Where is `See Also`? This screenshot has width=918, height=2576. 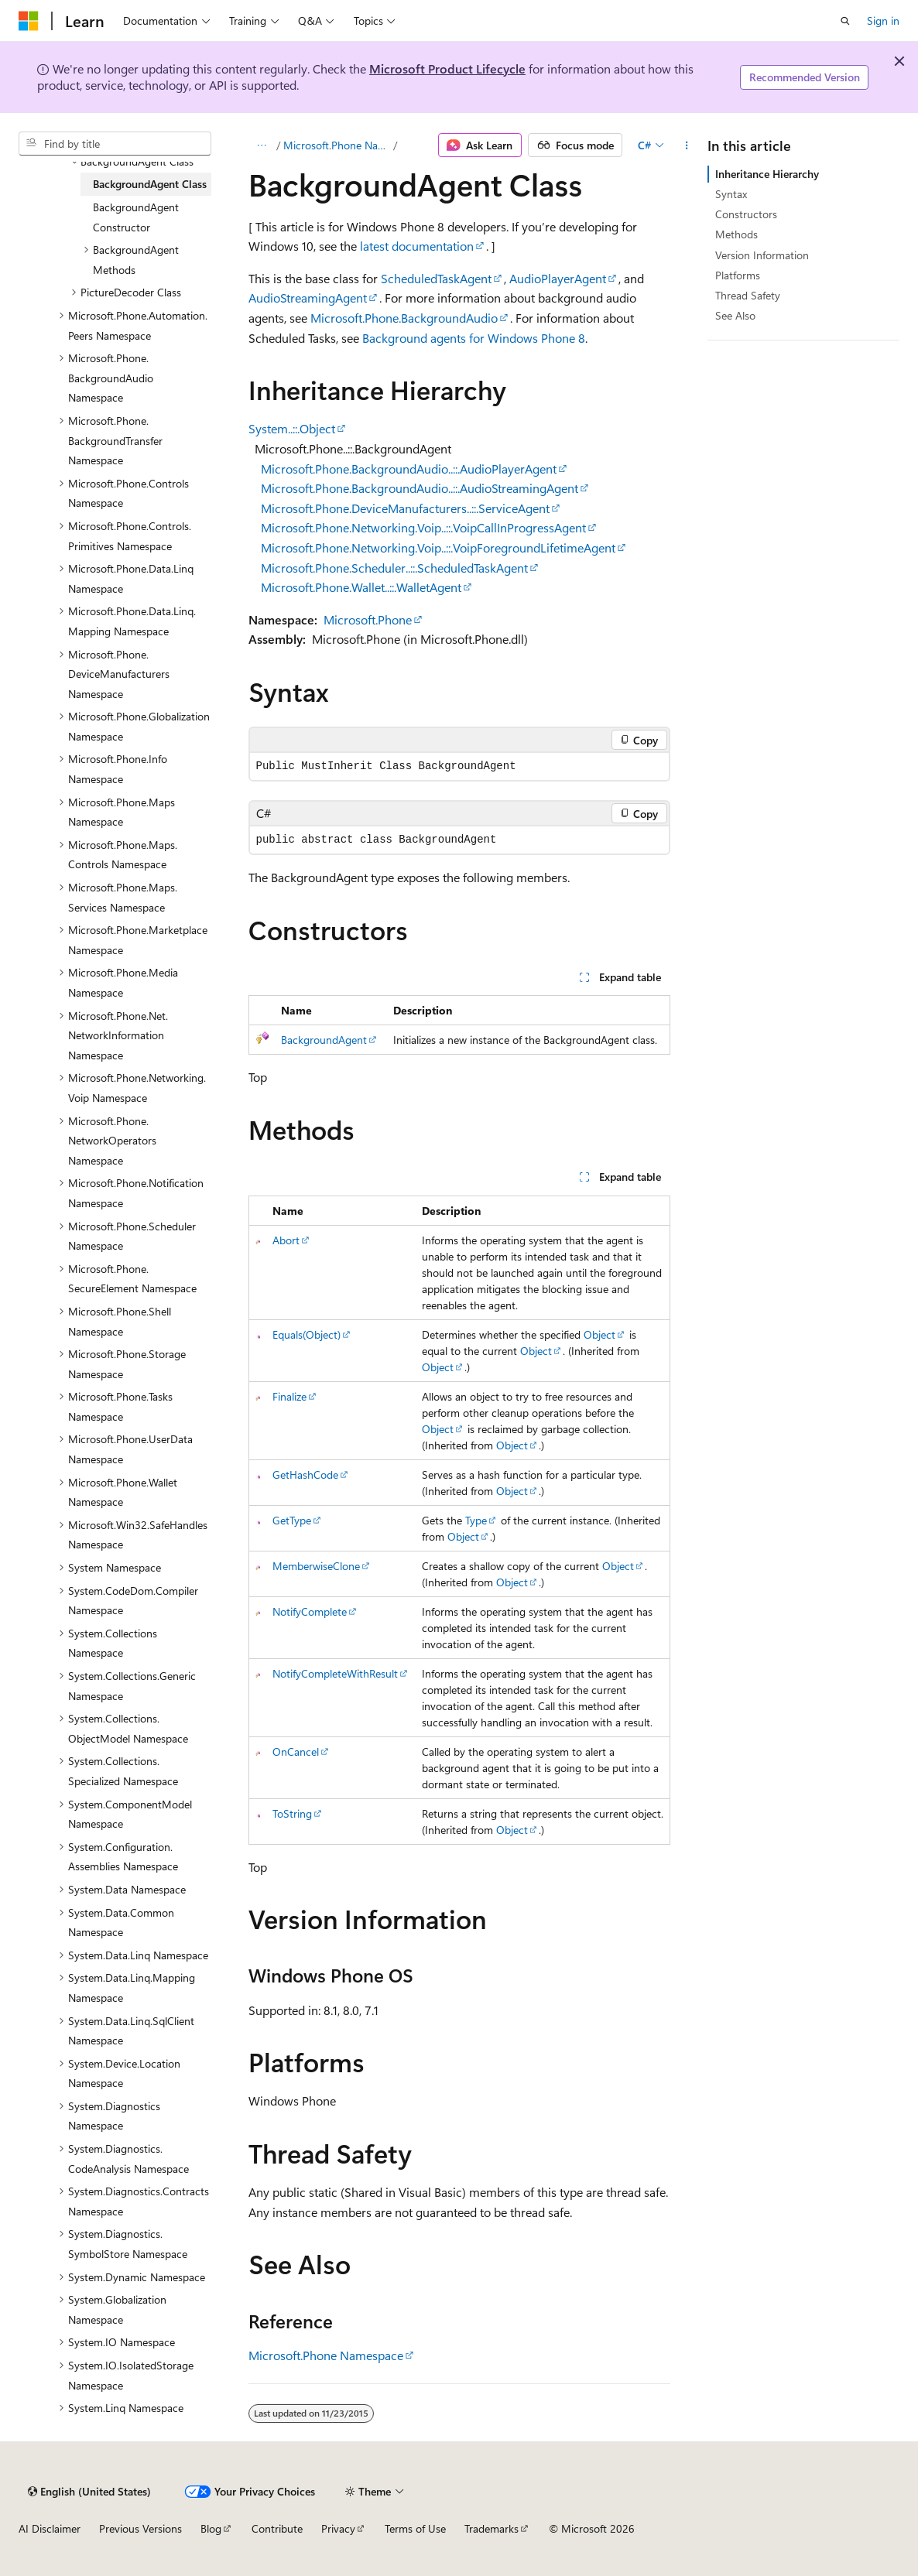
See Also is located at coordinates (735, 315).